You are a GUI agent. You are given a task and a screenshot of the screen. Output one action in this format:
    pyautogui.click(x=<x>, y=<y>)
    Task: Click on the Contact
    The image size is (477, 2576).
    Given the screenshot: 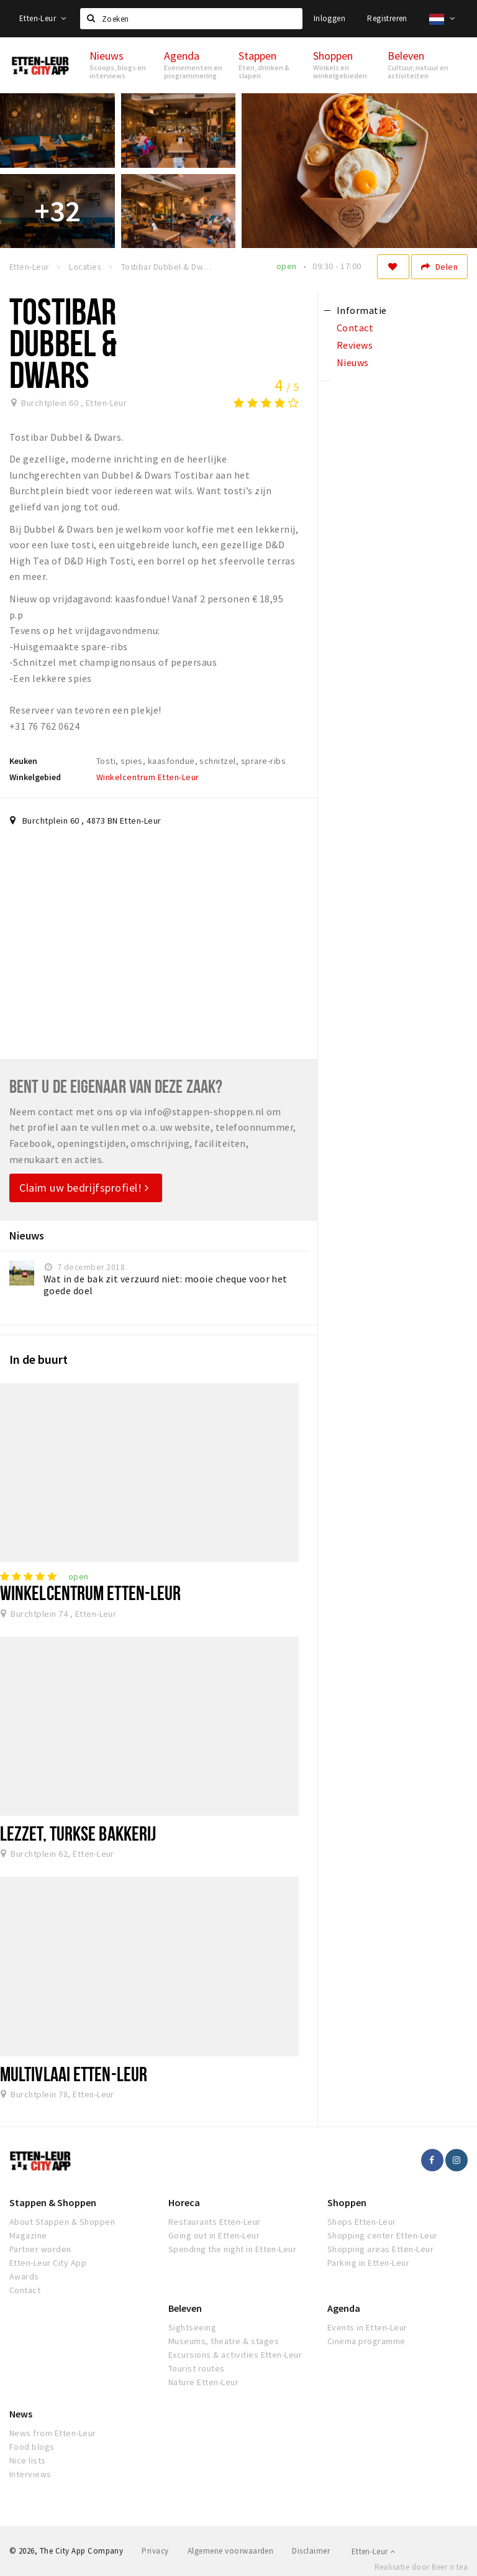 What is the action you would take?
    pyautogui.click(x=24, y=2290)
    